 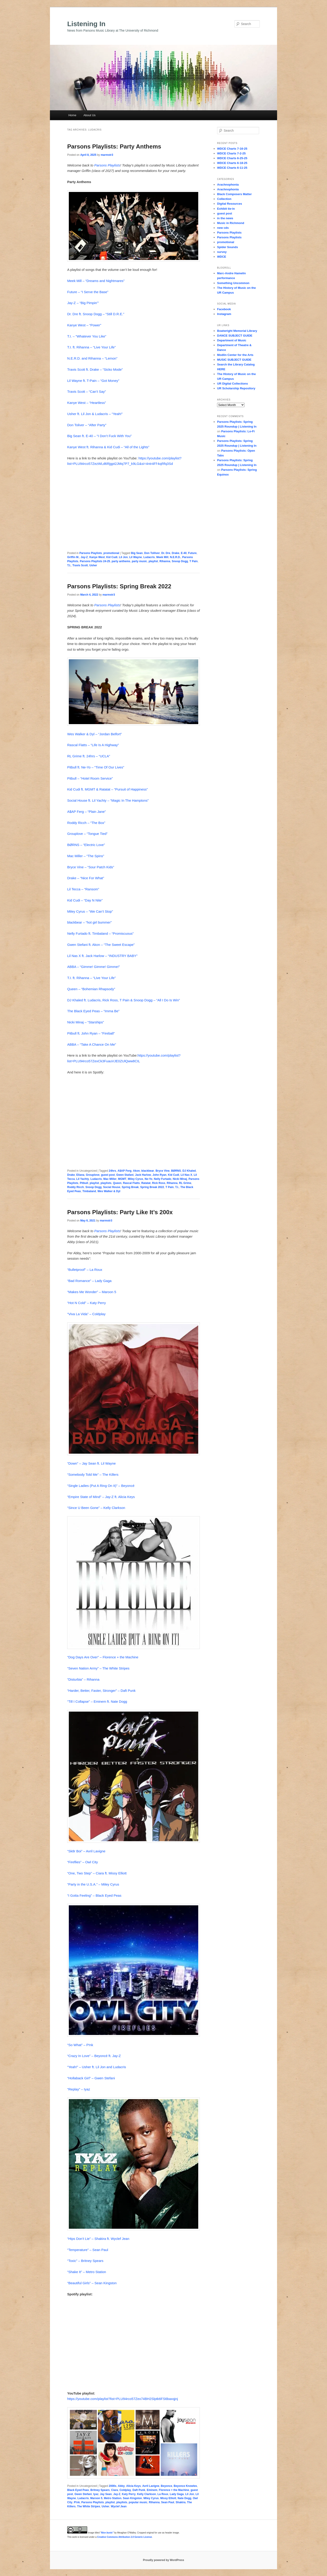 I want to click on “Seven Nation Army” – The White Stripes, so click(x=98, y=1668).